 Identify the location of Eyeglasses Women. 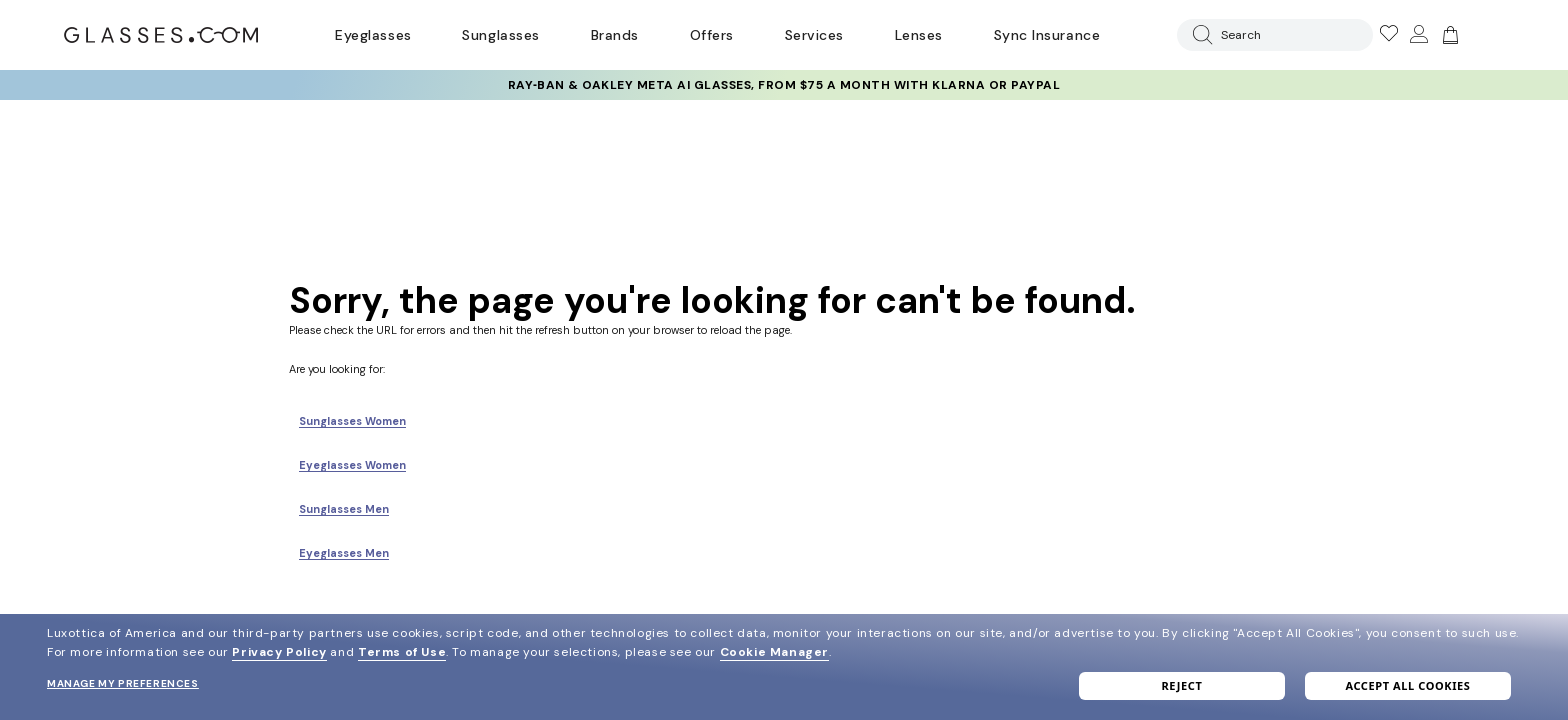
(352, 465).